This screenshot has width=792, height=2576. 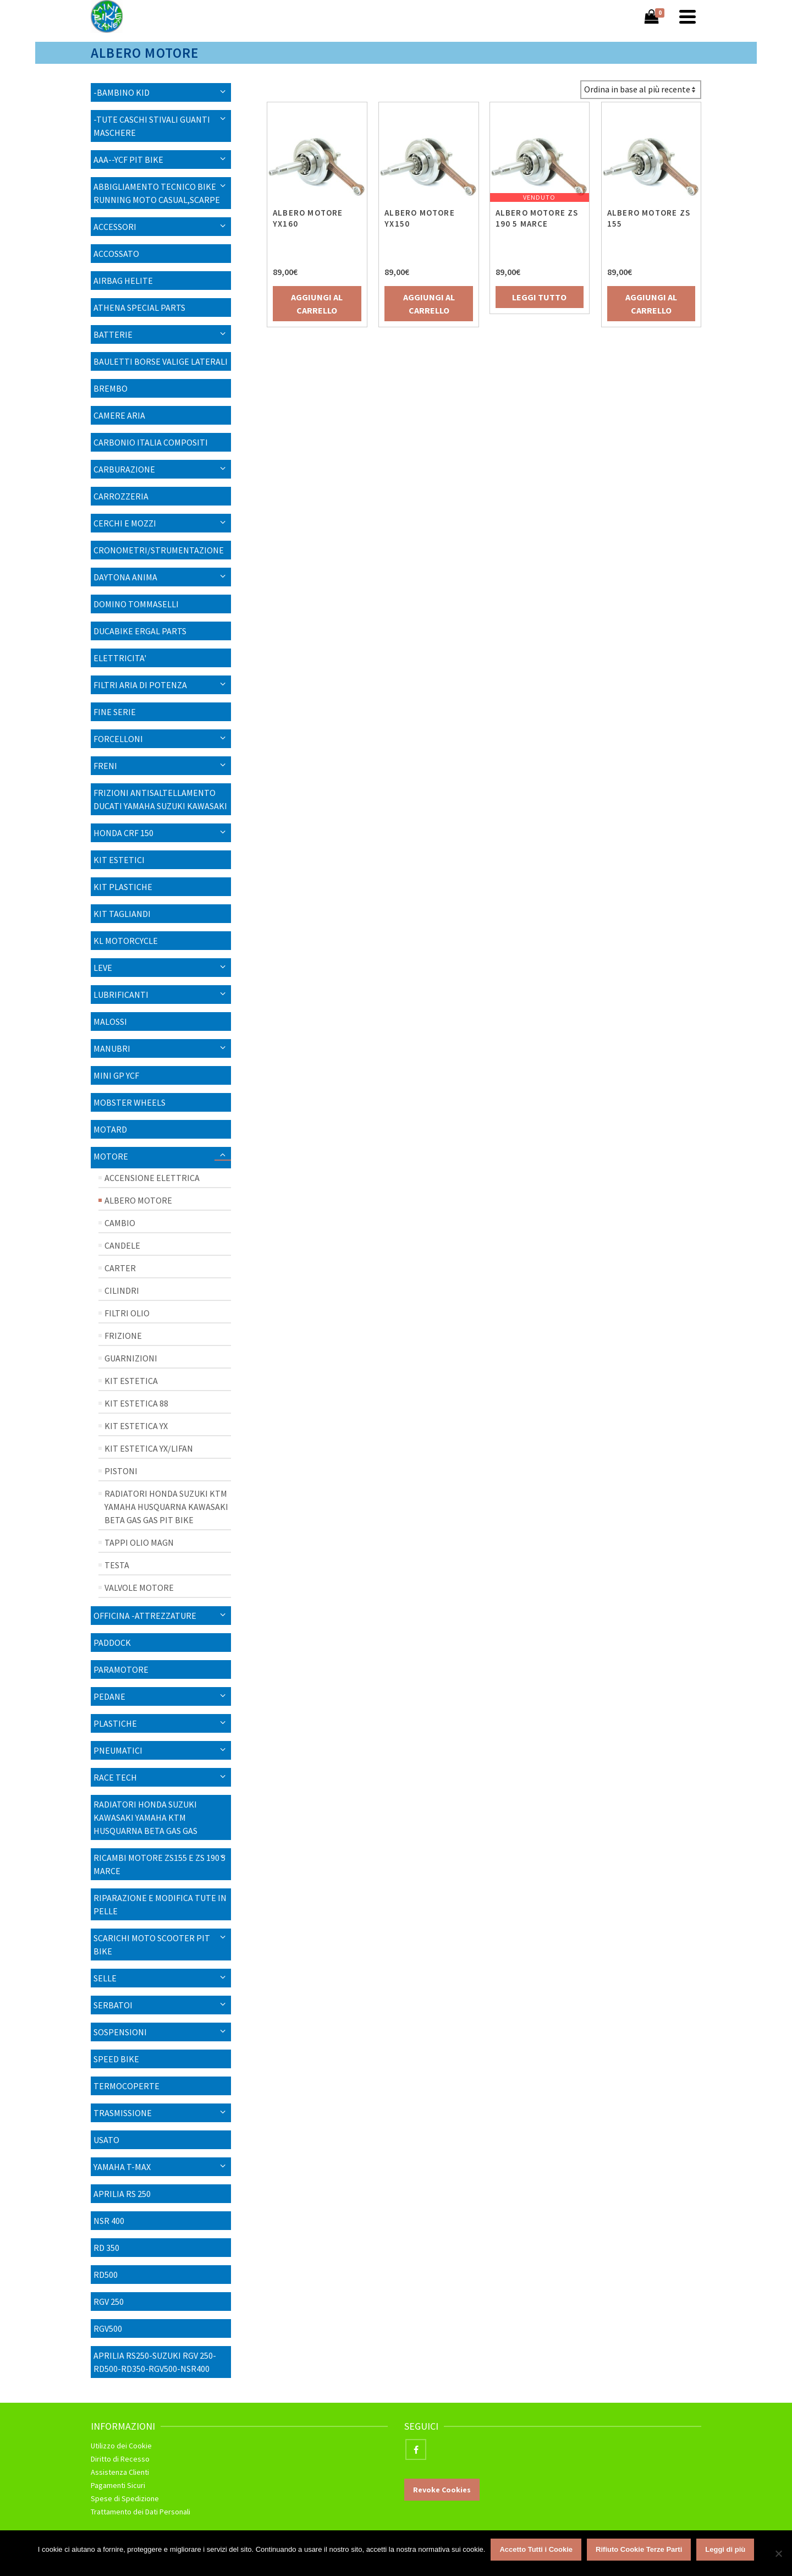 I want to click on Albero Motore, so click(x=138, y=1200).